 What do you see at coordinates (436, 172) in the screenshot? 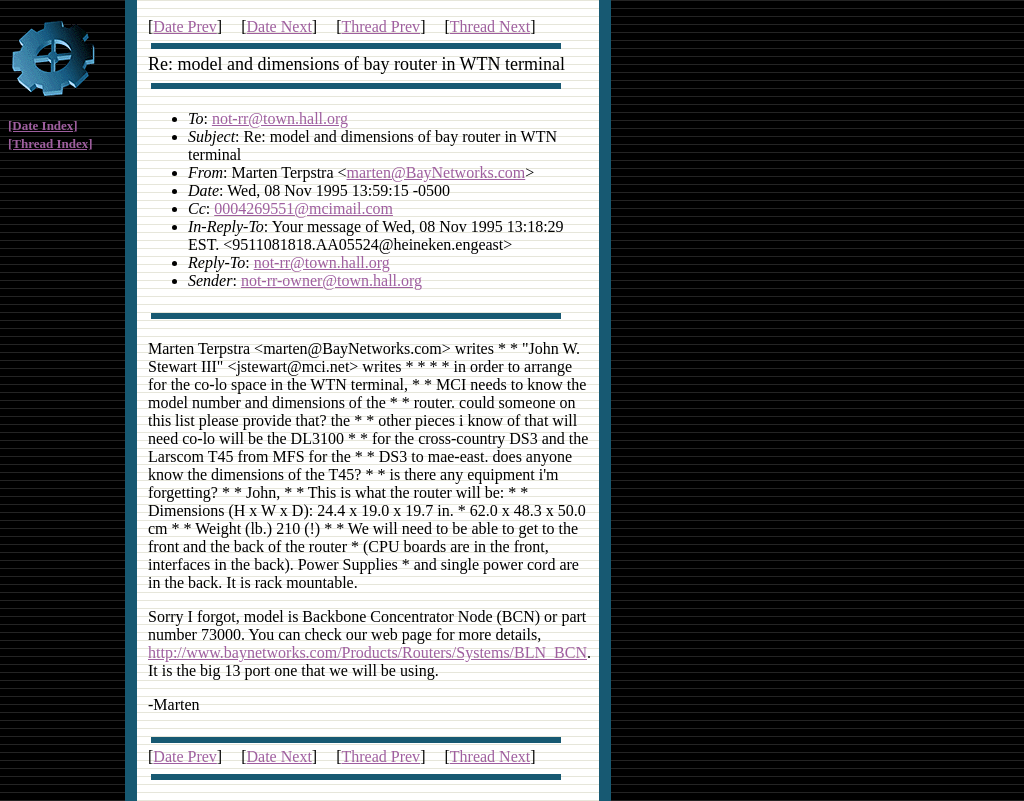
I see `marten@BayNetworks.com` at bounding box center [436, 172].